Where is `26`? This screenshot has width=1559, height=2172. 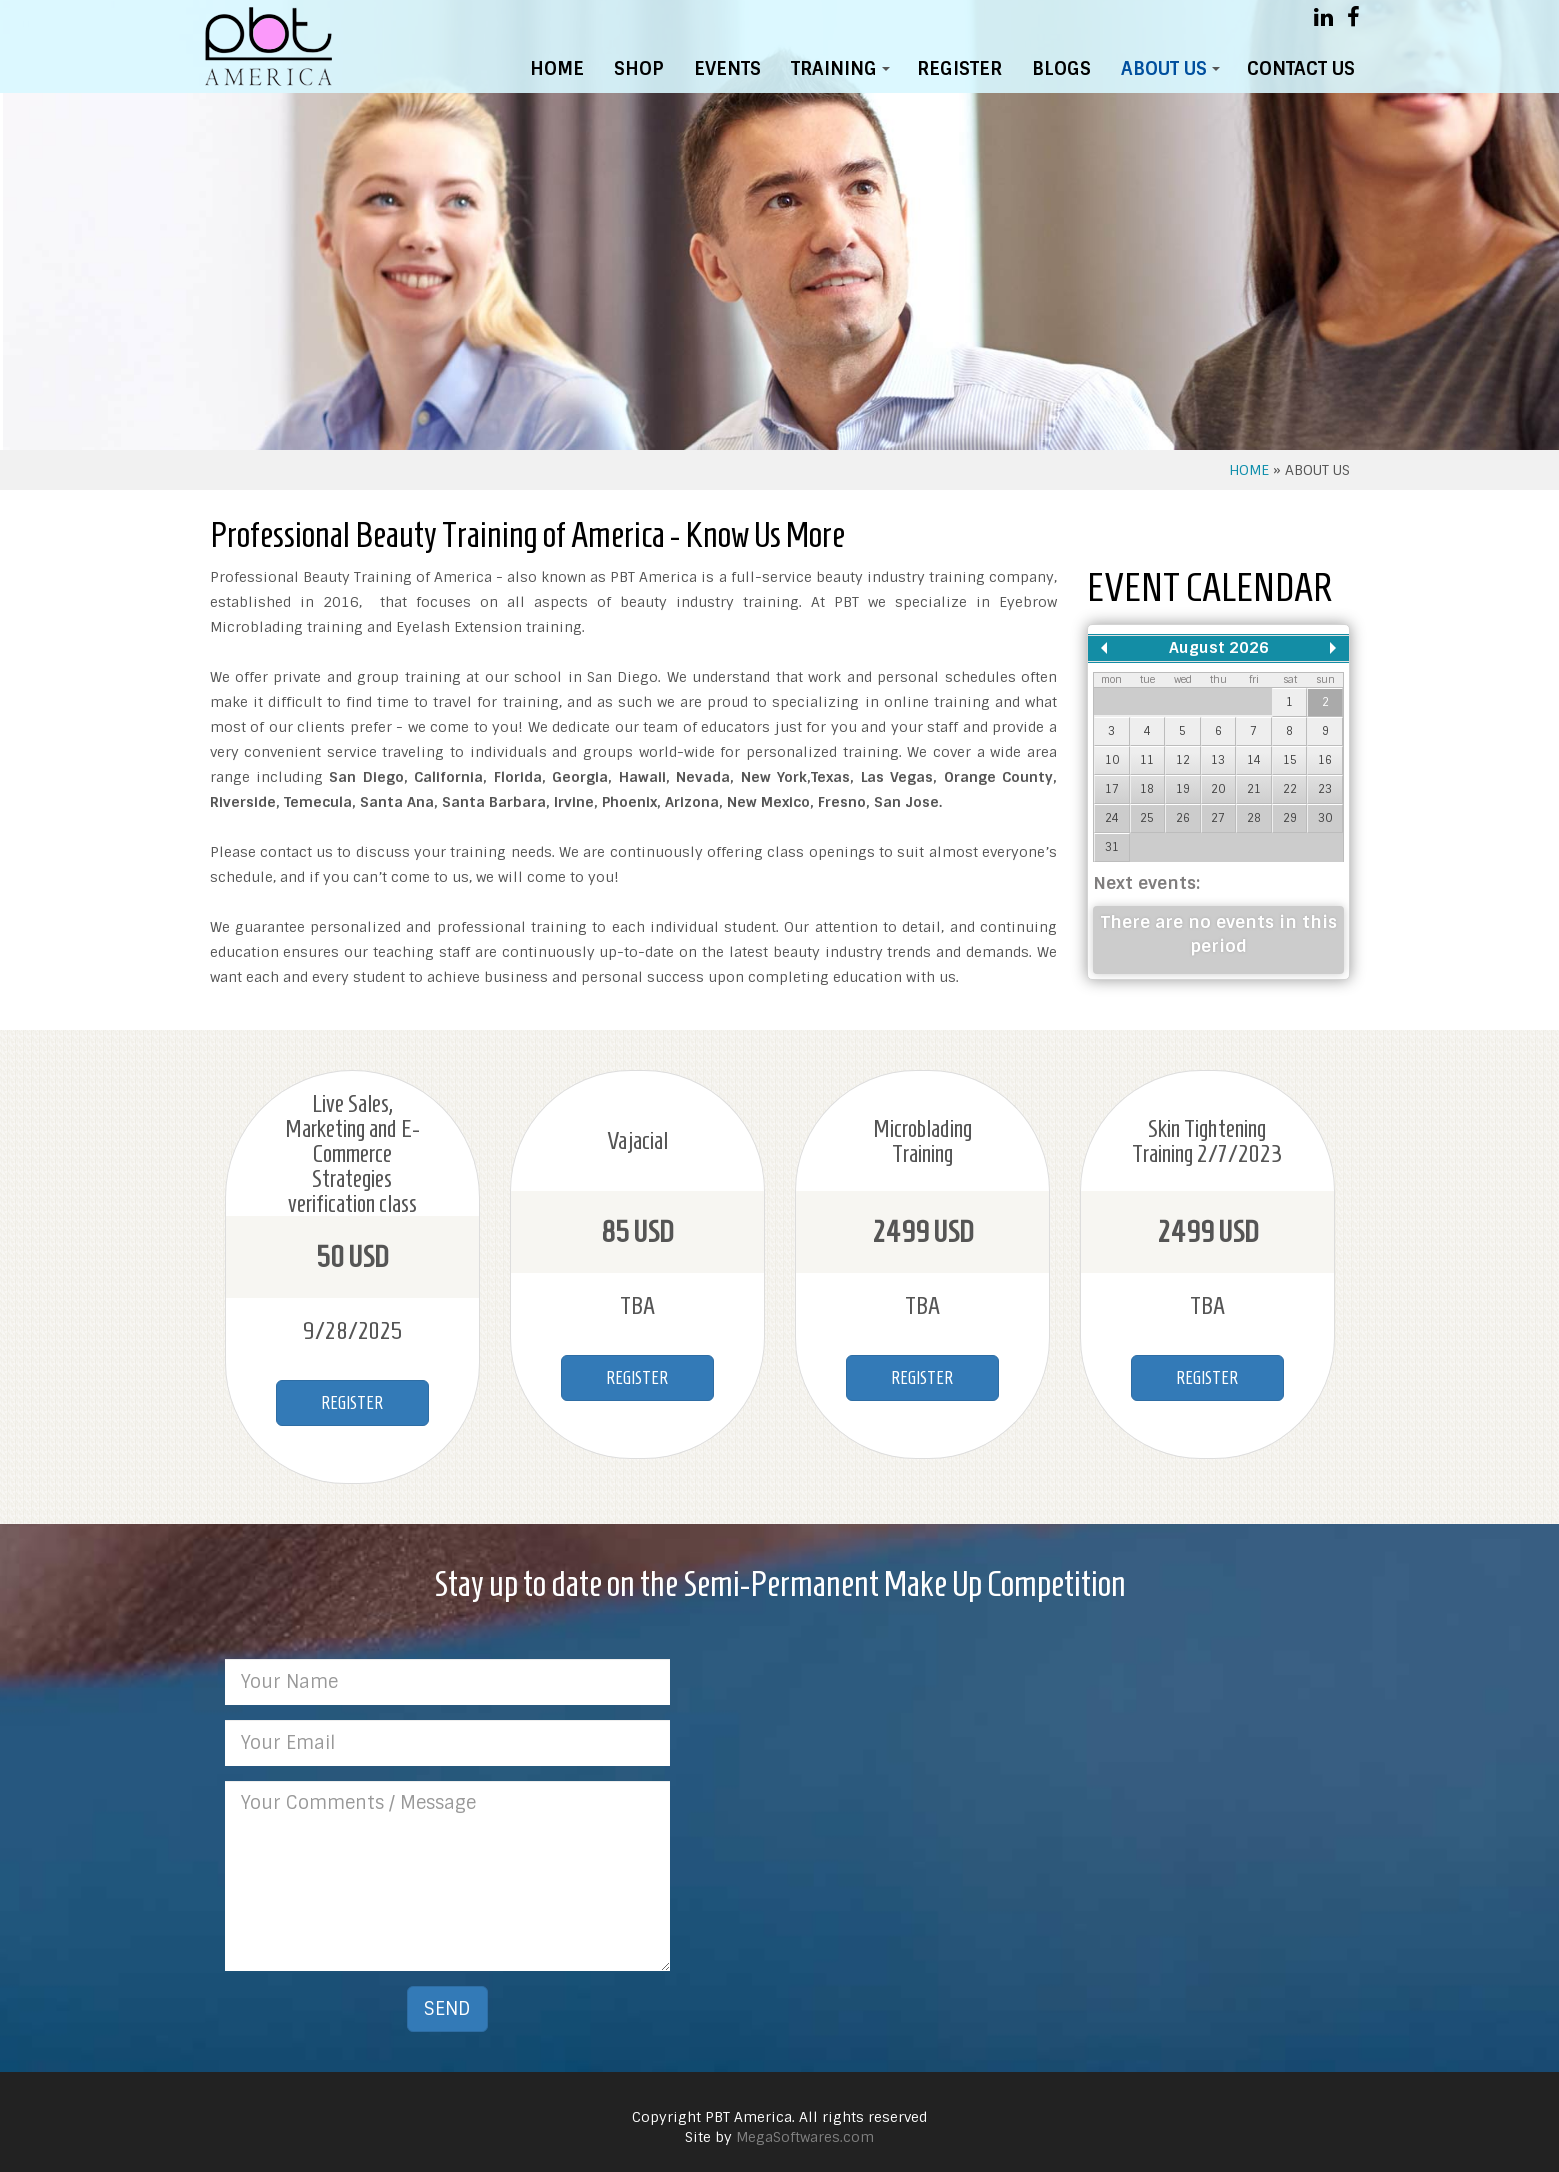
26 is located at coordinates (1183, 818).